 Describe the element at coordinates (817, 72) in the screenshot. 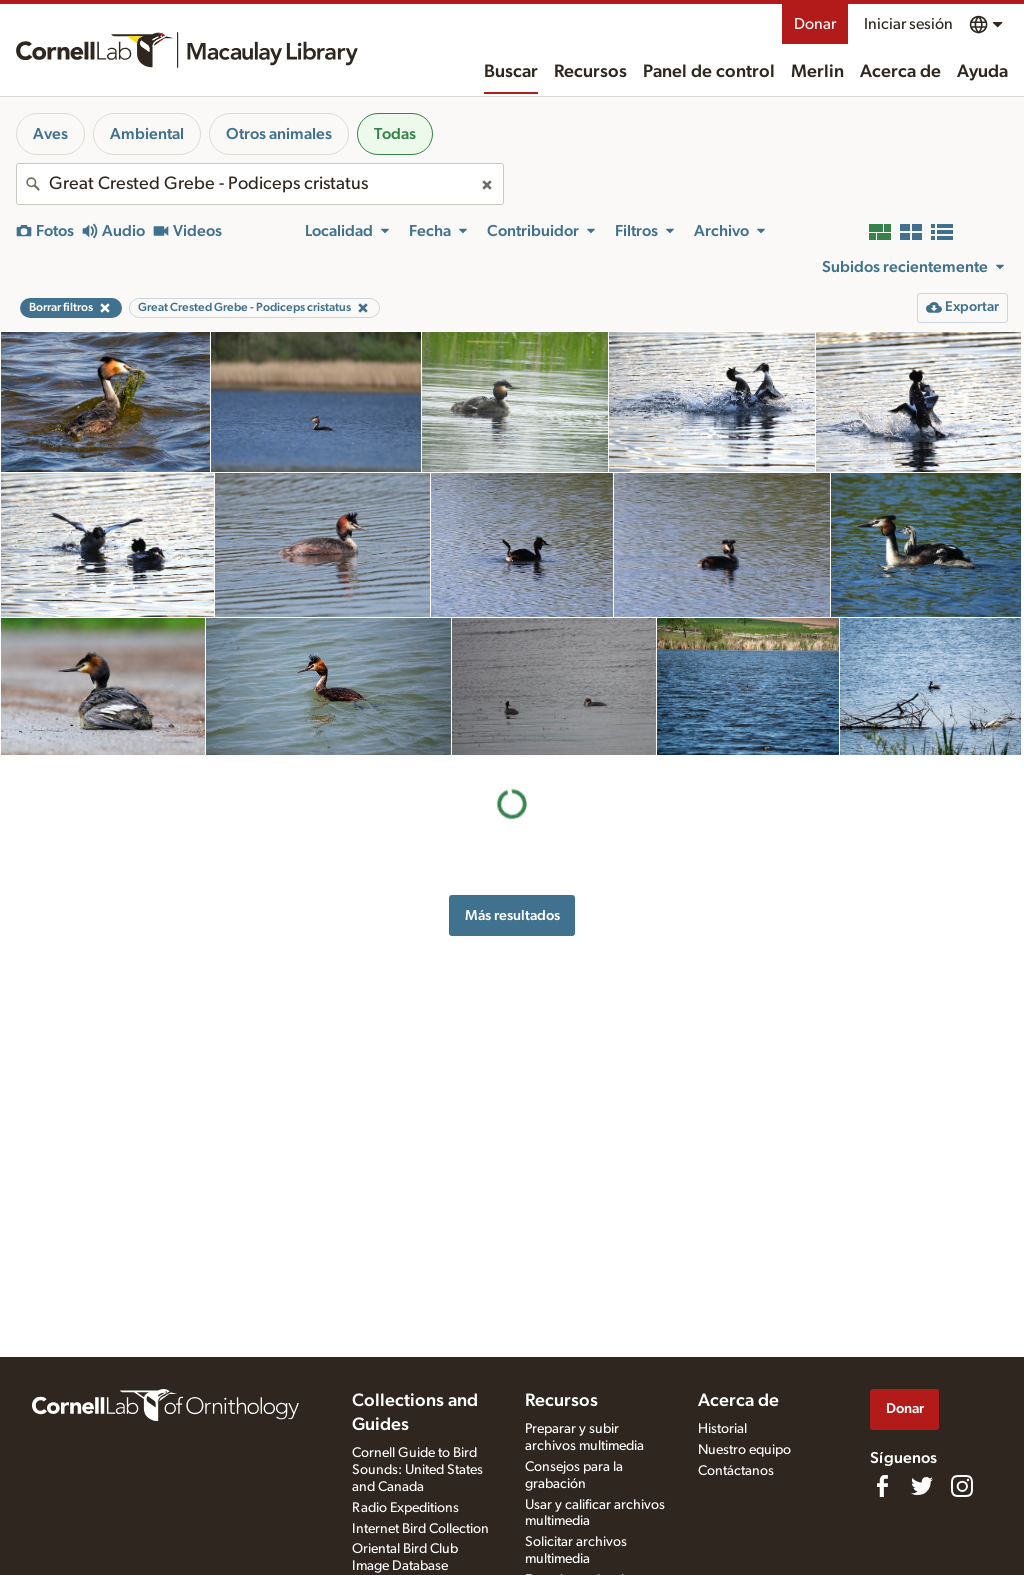

I see `Merlin` at that location.